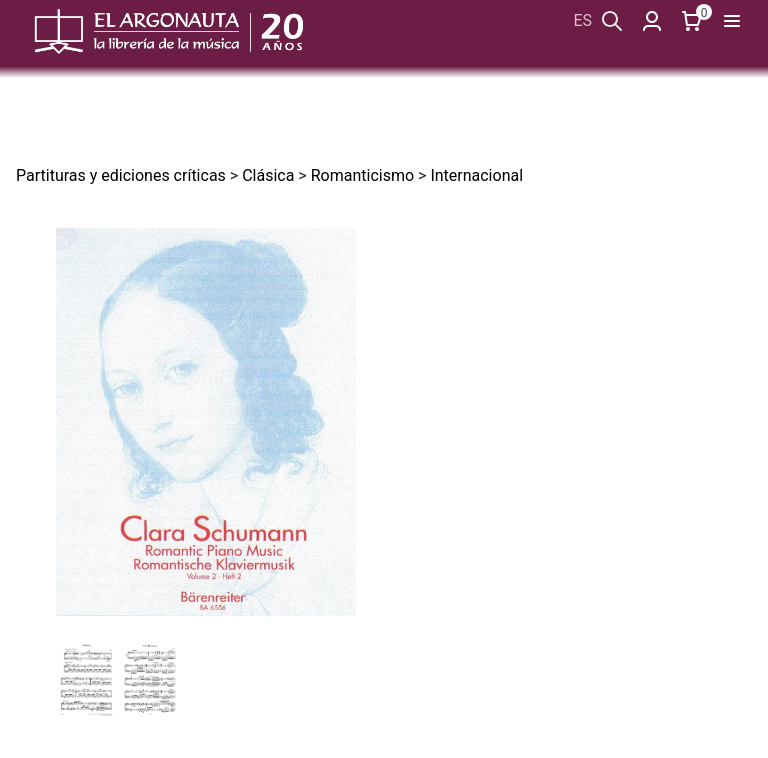 The width and height of the screenshot is (768, 758). Describe the element at coordinates (268, 175) in the screenshot. I see `Clásica` at that location.